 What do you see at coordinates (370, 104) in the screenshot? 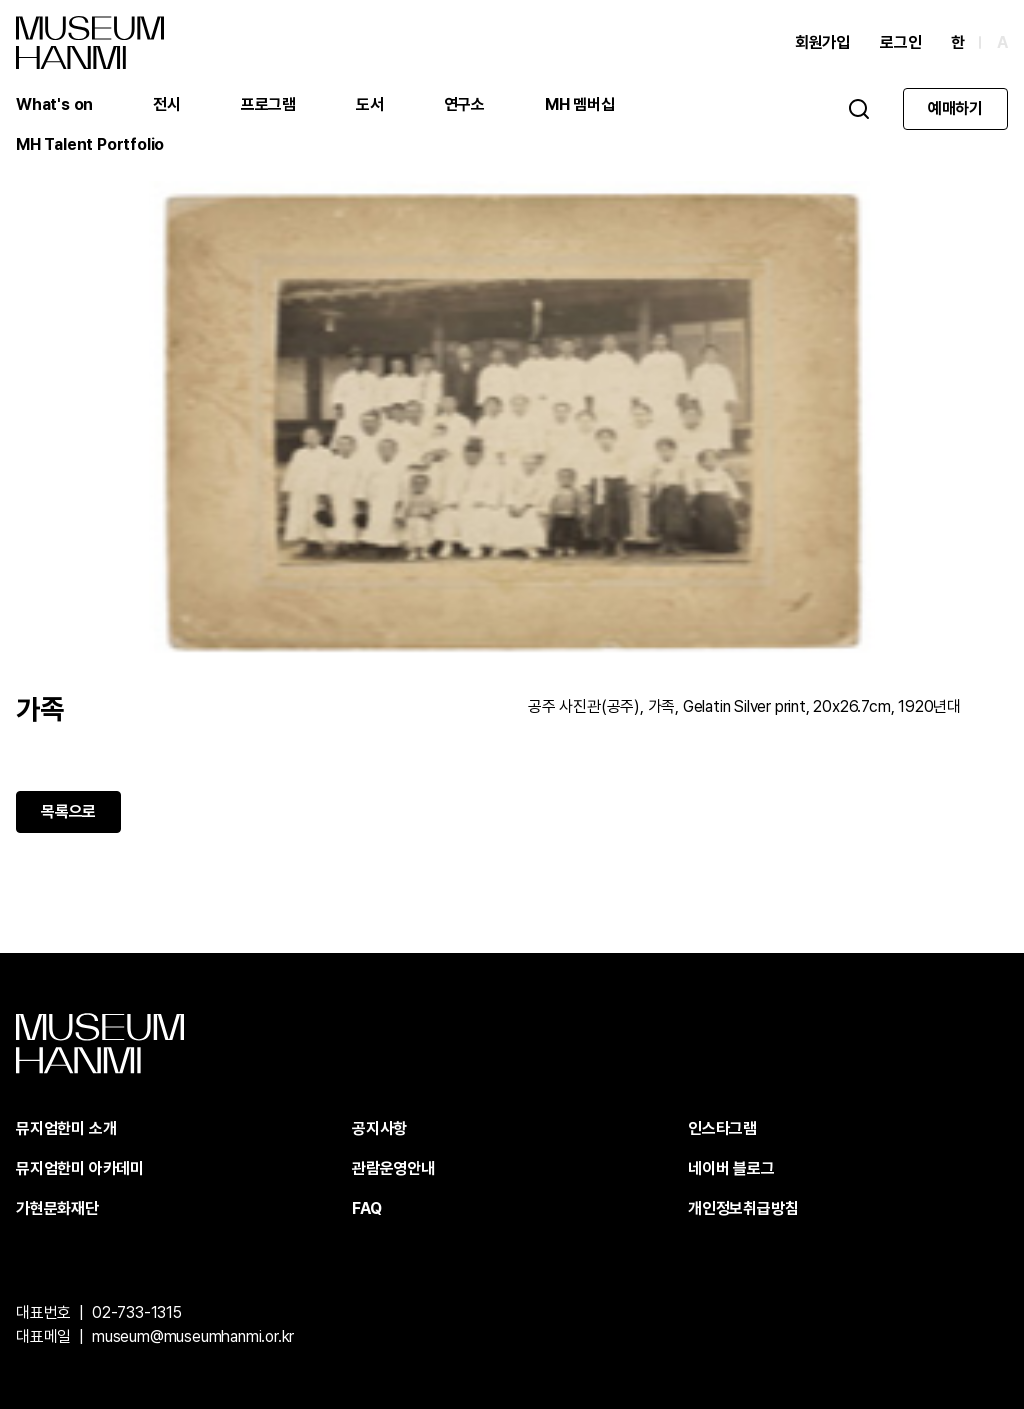
I see `도서` at bounding box center [370, 104].